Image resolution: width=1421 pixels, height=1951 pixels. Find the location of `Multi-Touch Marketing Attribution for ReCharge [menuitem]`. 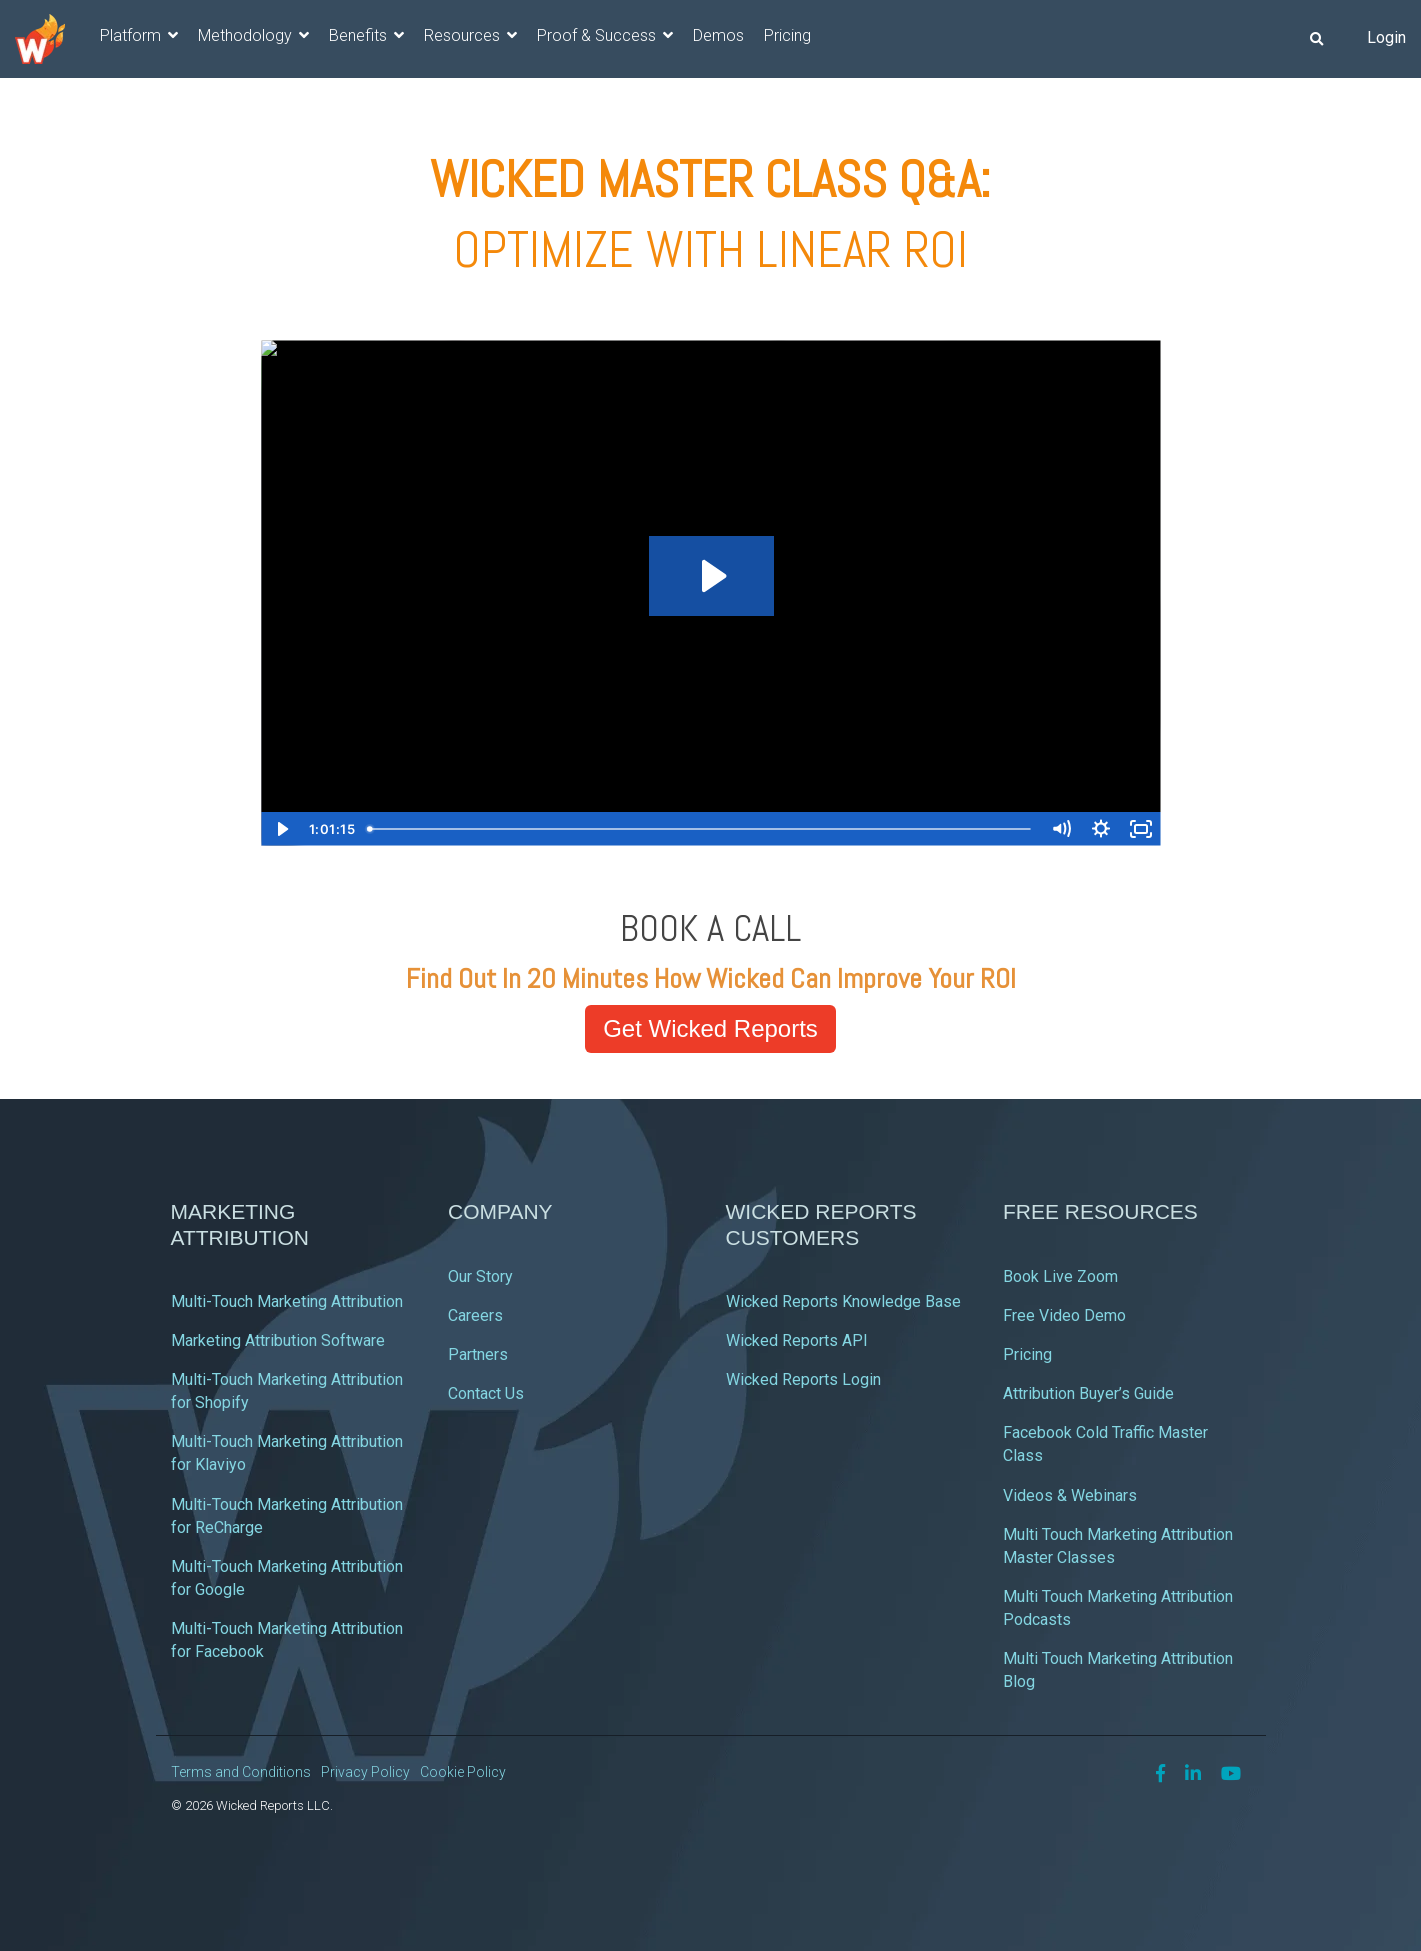

Multi-Touch Marketing Attribution for ReCharge [menuitem] is located at coordinates (289, 1516).